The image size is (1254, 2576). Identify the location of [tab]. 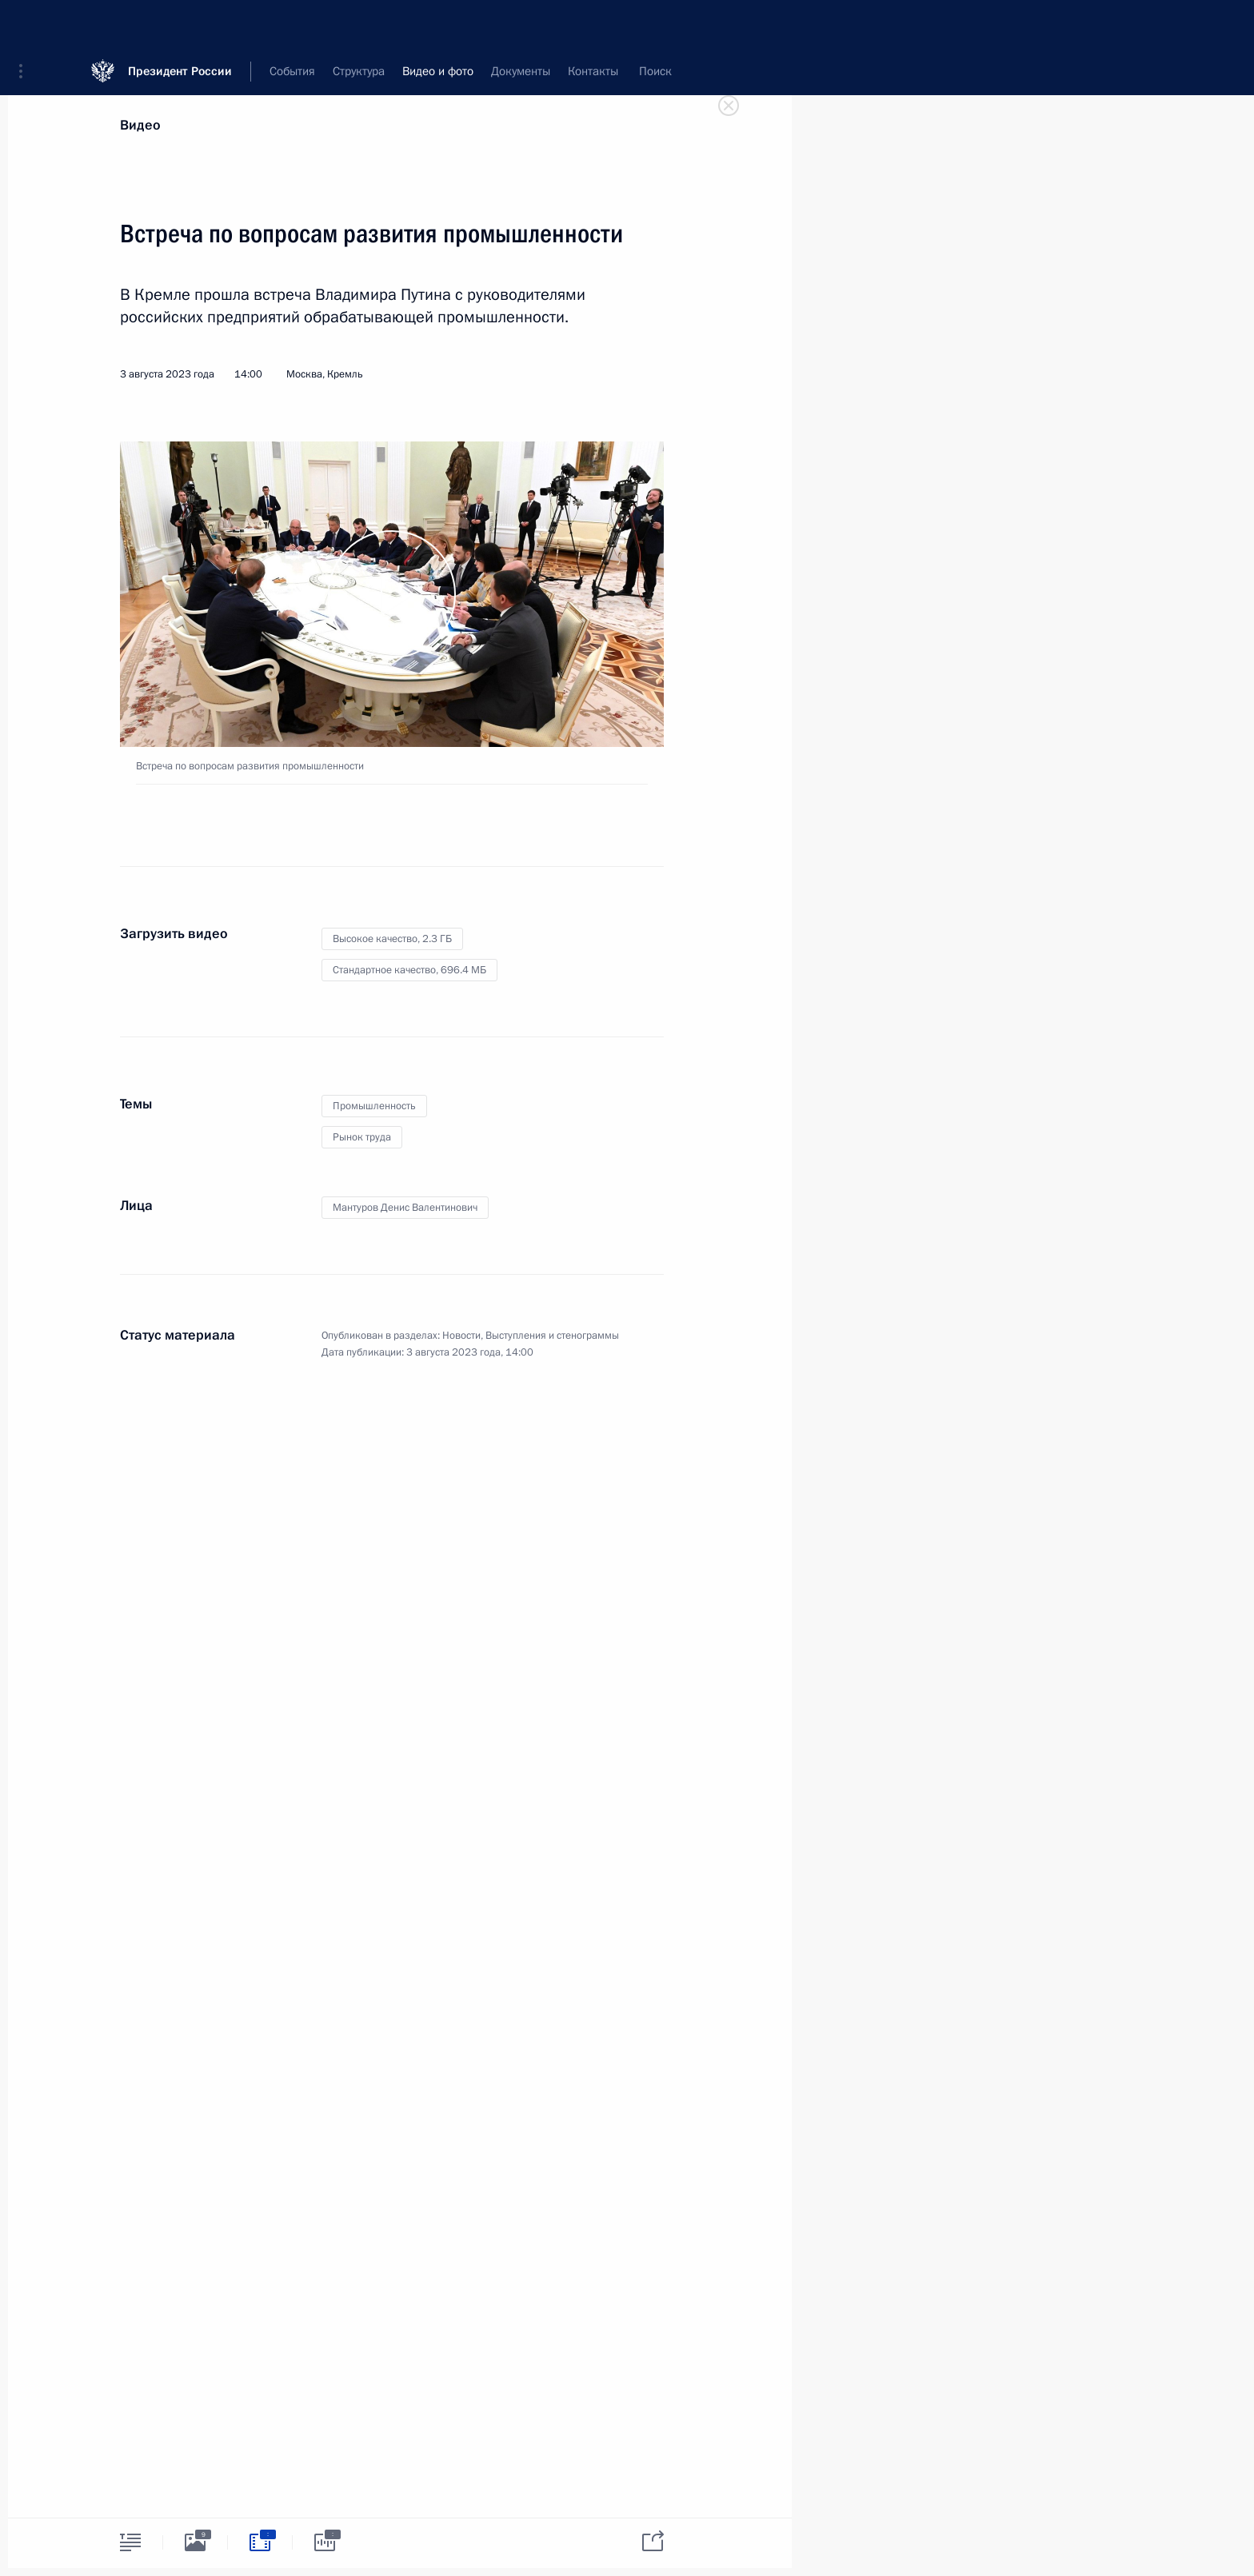
(130, 2542).